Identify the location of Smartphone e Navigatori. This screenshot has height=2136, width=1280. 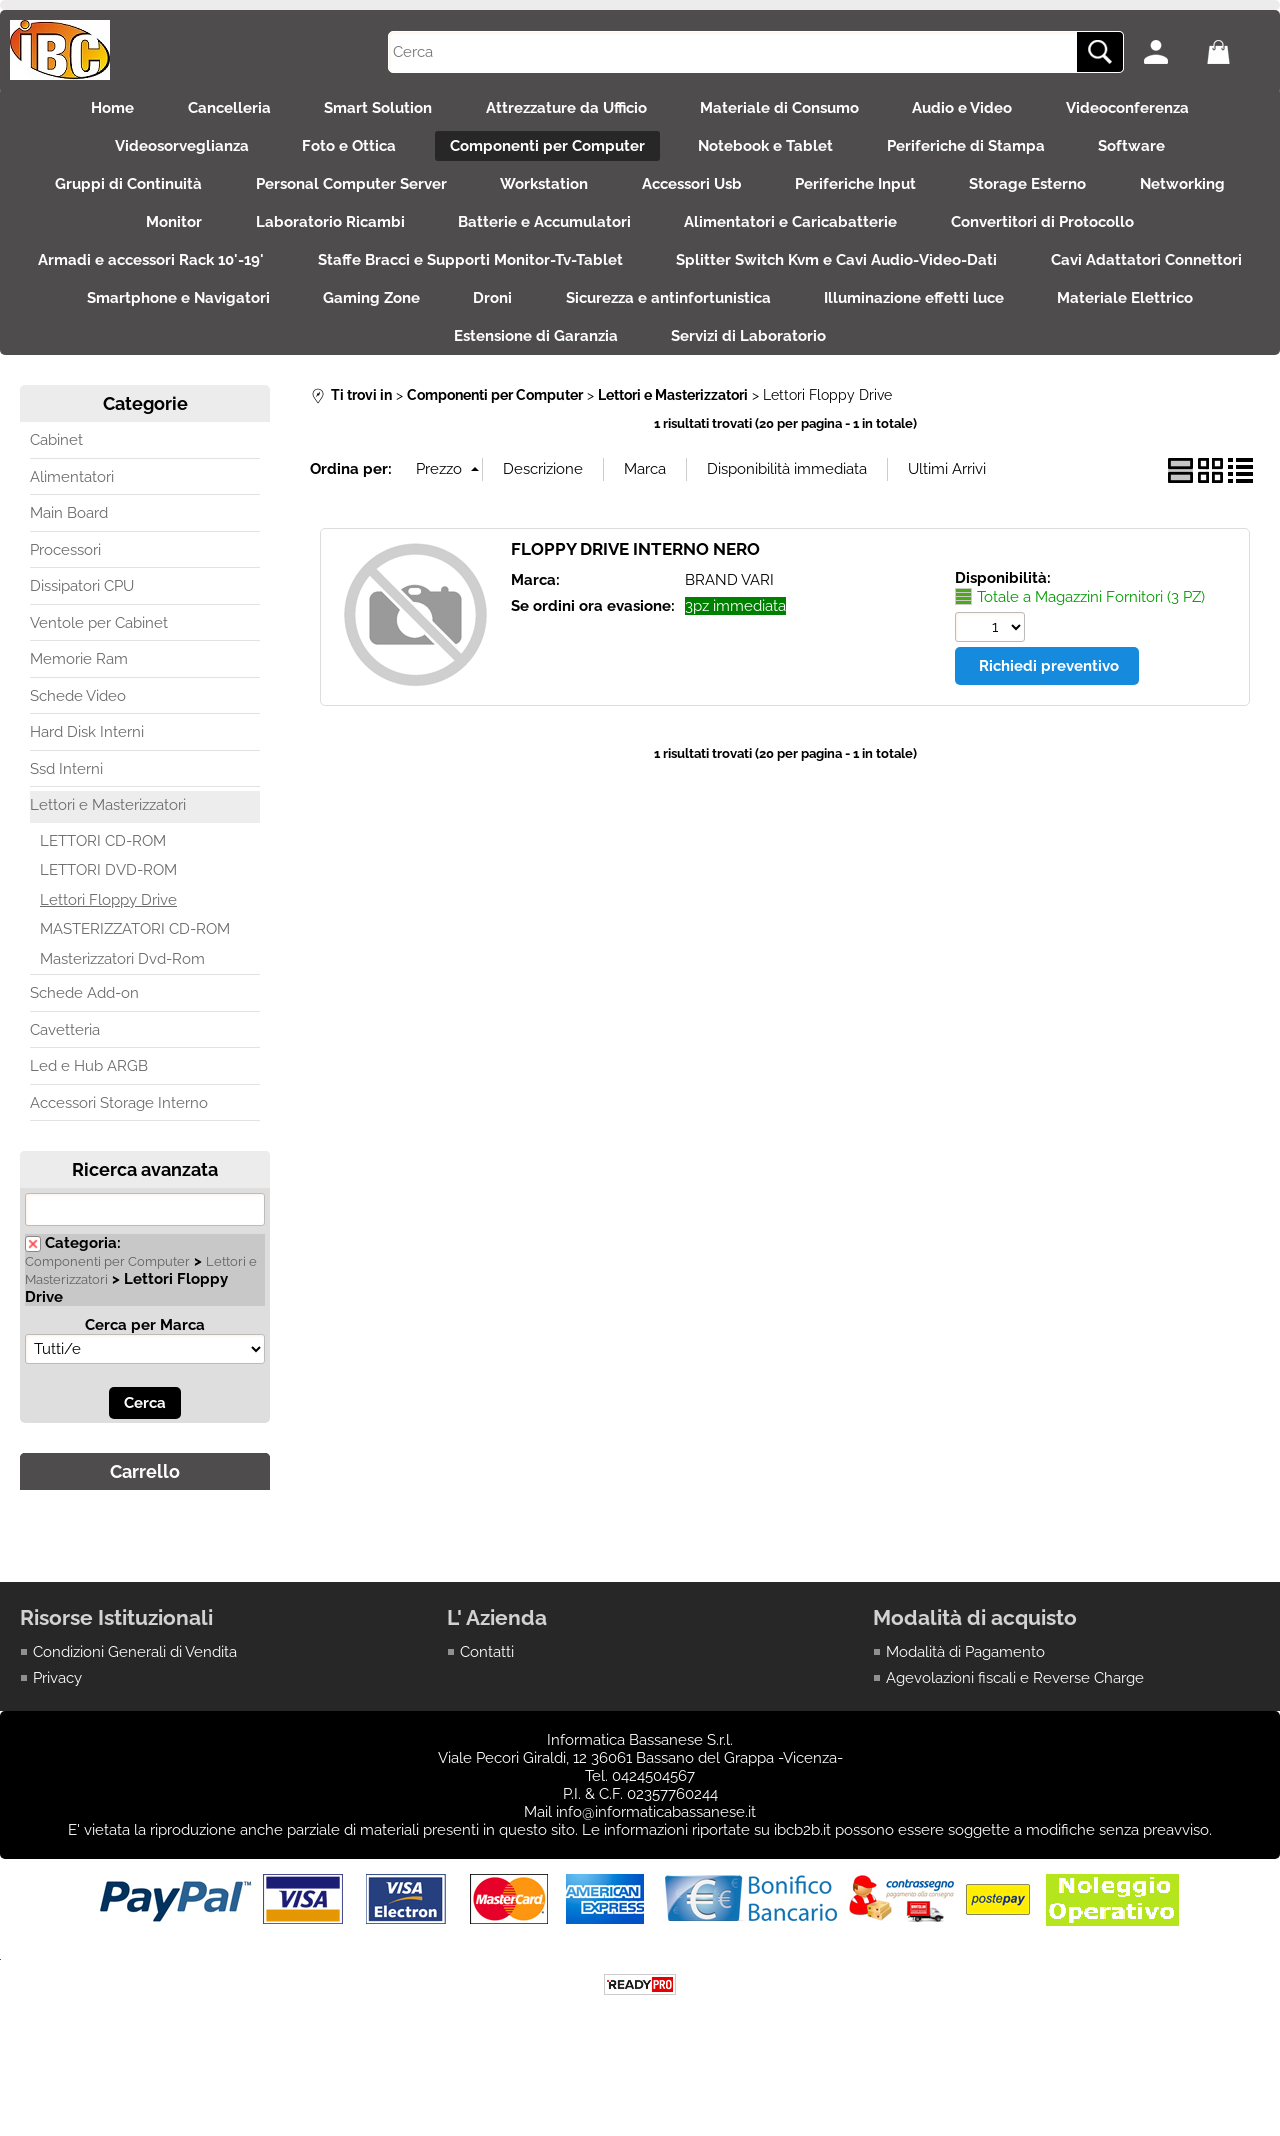
(385, 323).